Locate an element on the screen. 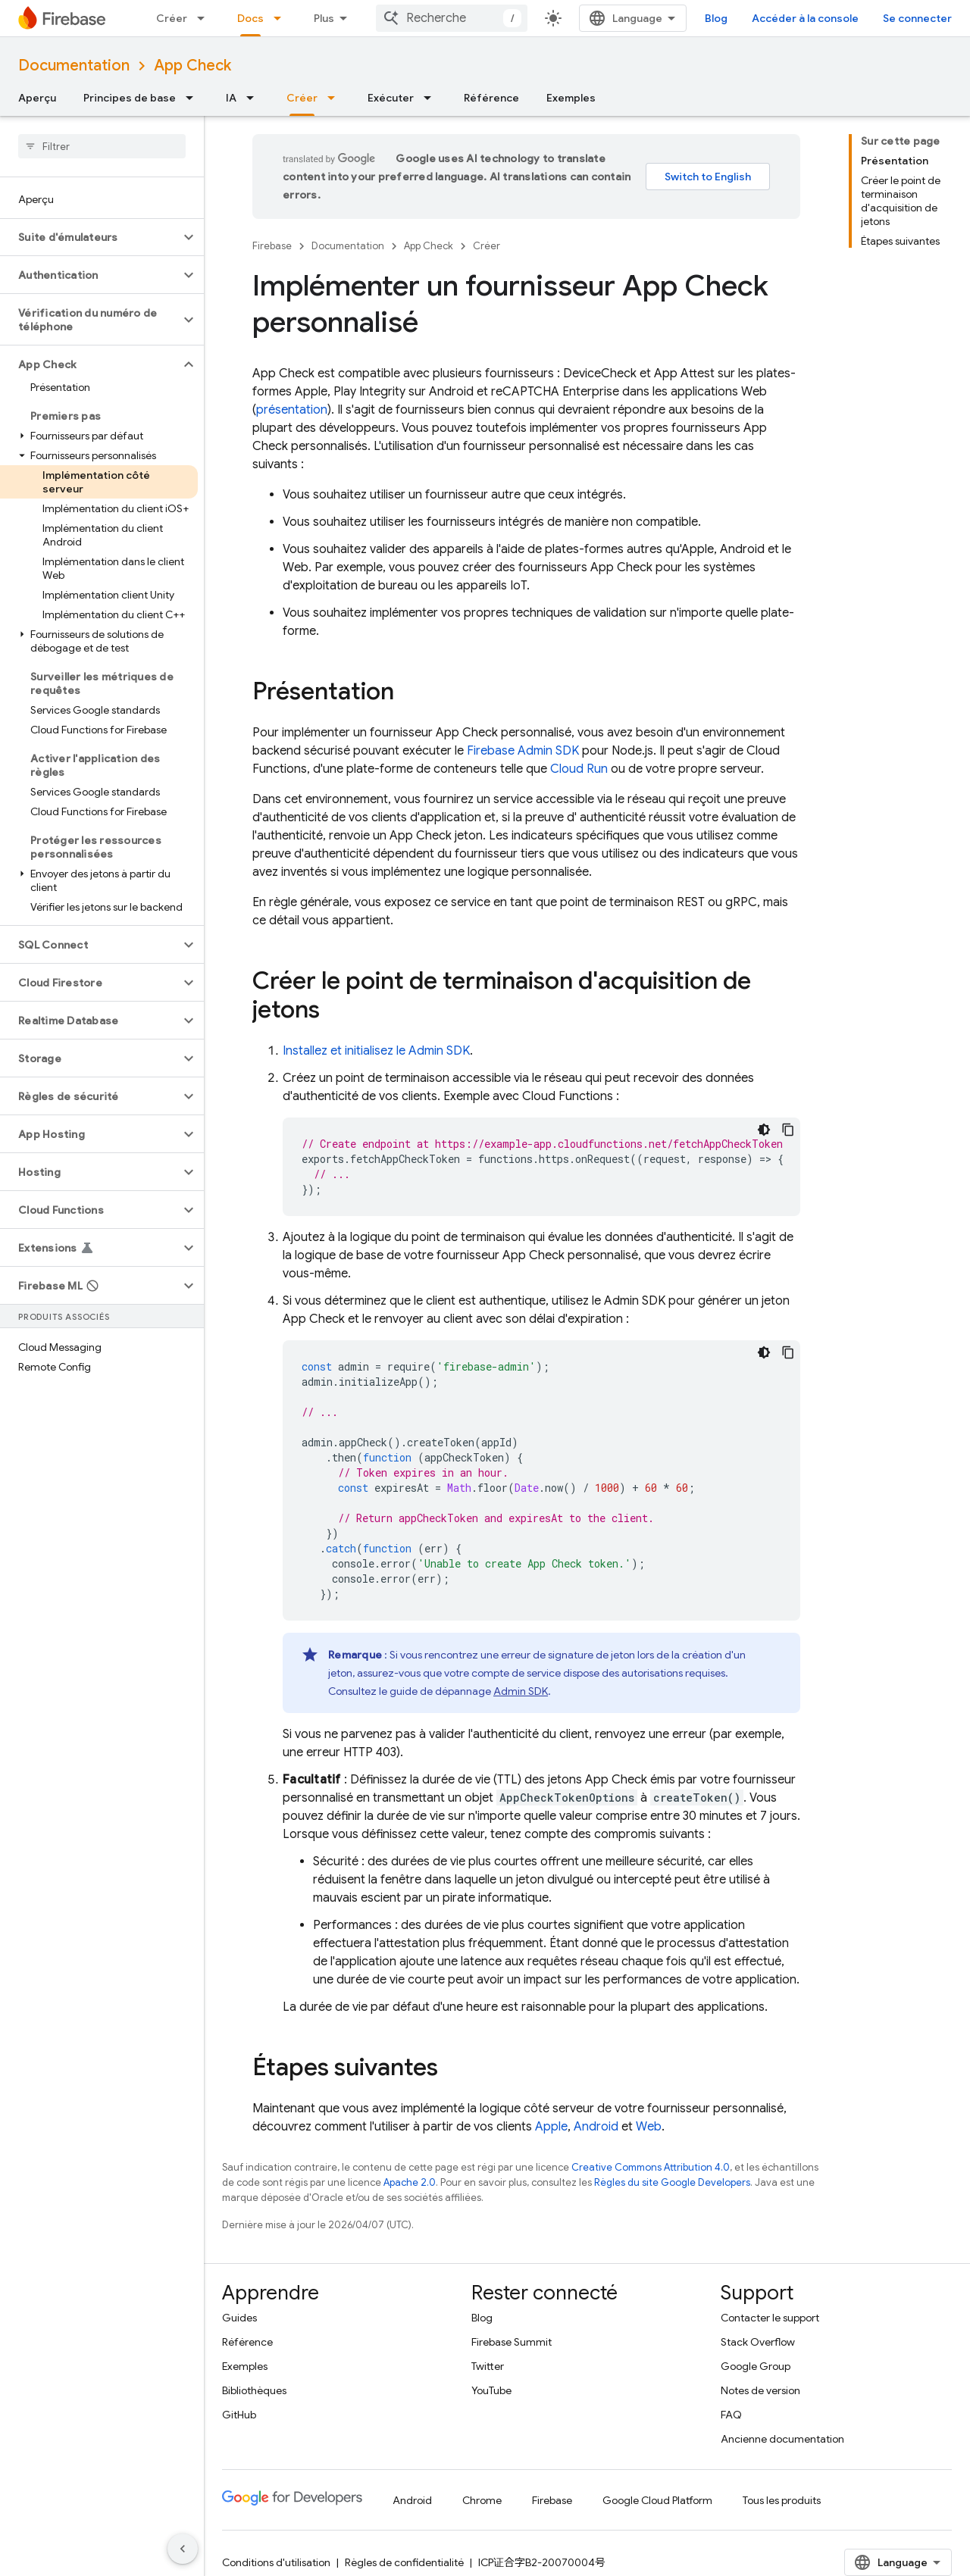  Guides is located at coordinates (239, 2317).